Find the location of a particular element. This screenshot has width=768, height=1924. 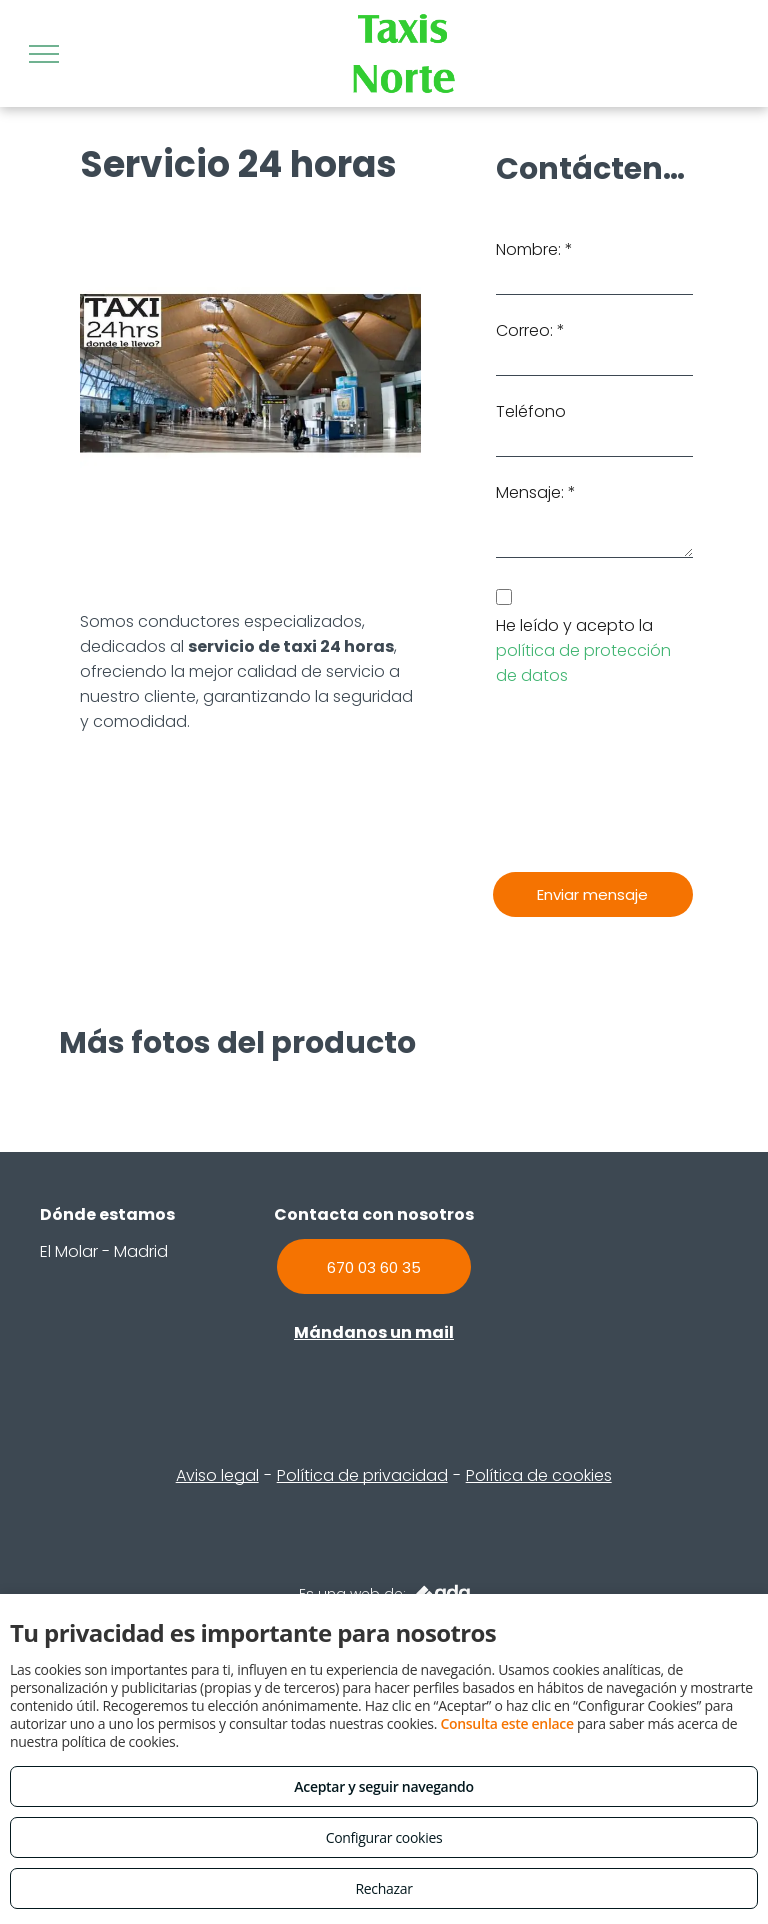

Rechazar is located at coordinates (383, 1888).